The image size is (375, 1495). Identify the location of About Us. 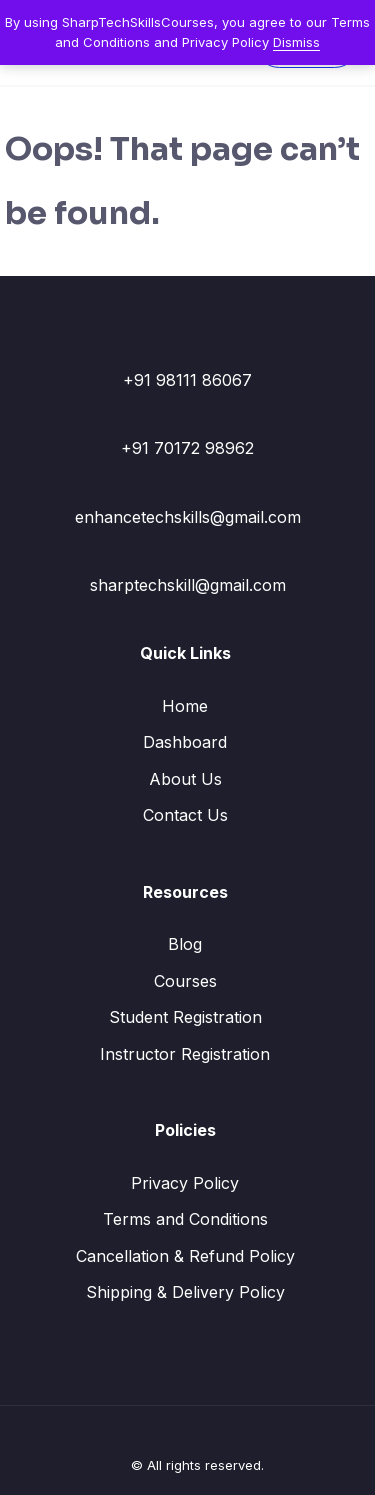
(185, 779).